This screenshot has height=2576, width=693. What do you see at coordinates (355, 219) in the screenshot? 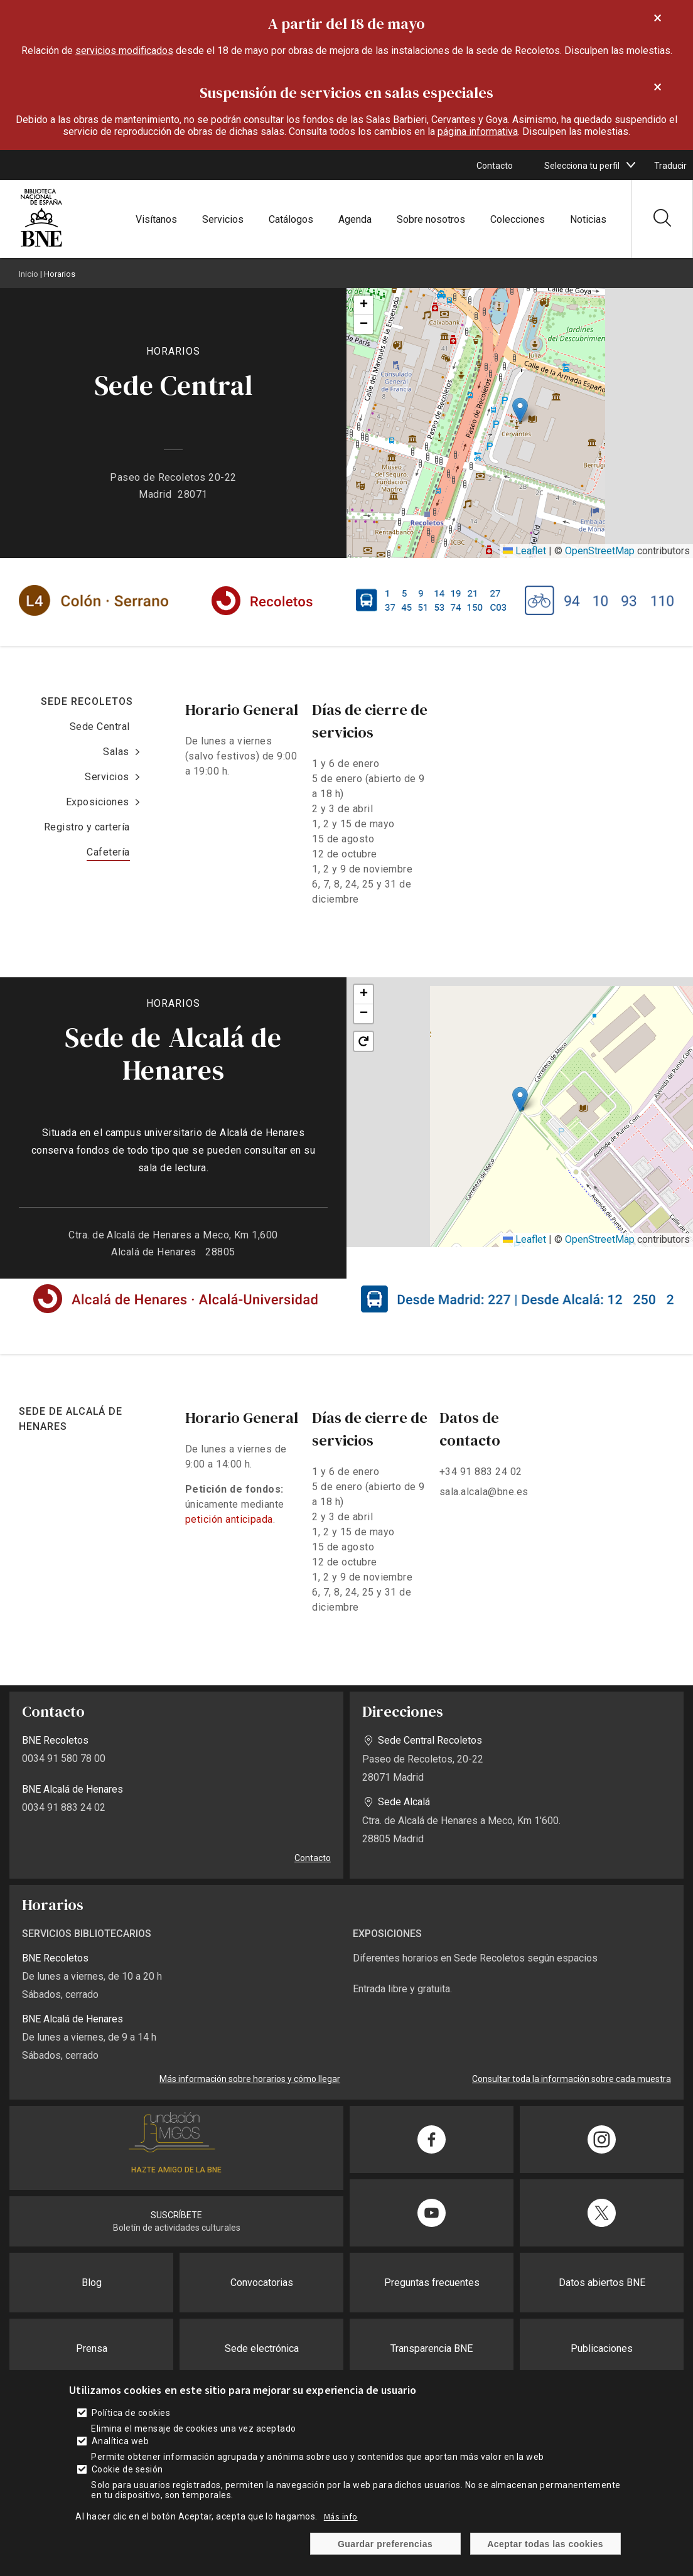
I see `Agenda` at bounding box center [355, 219].